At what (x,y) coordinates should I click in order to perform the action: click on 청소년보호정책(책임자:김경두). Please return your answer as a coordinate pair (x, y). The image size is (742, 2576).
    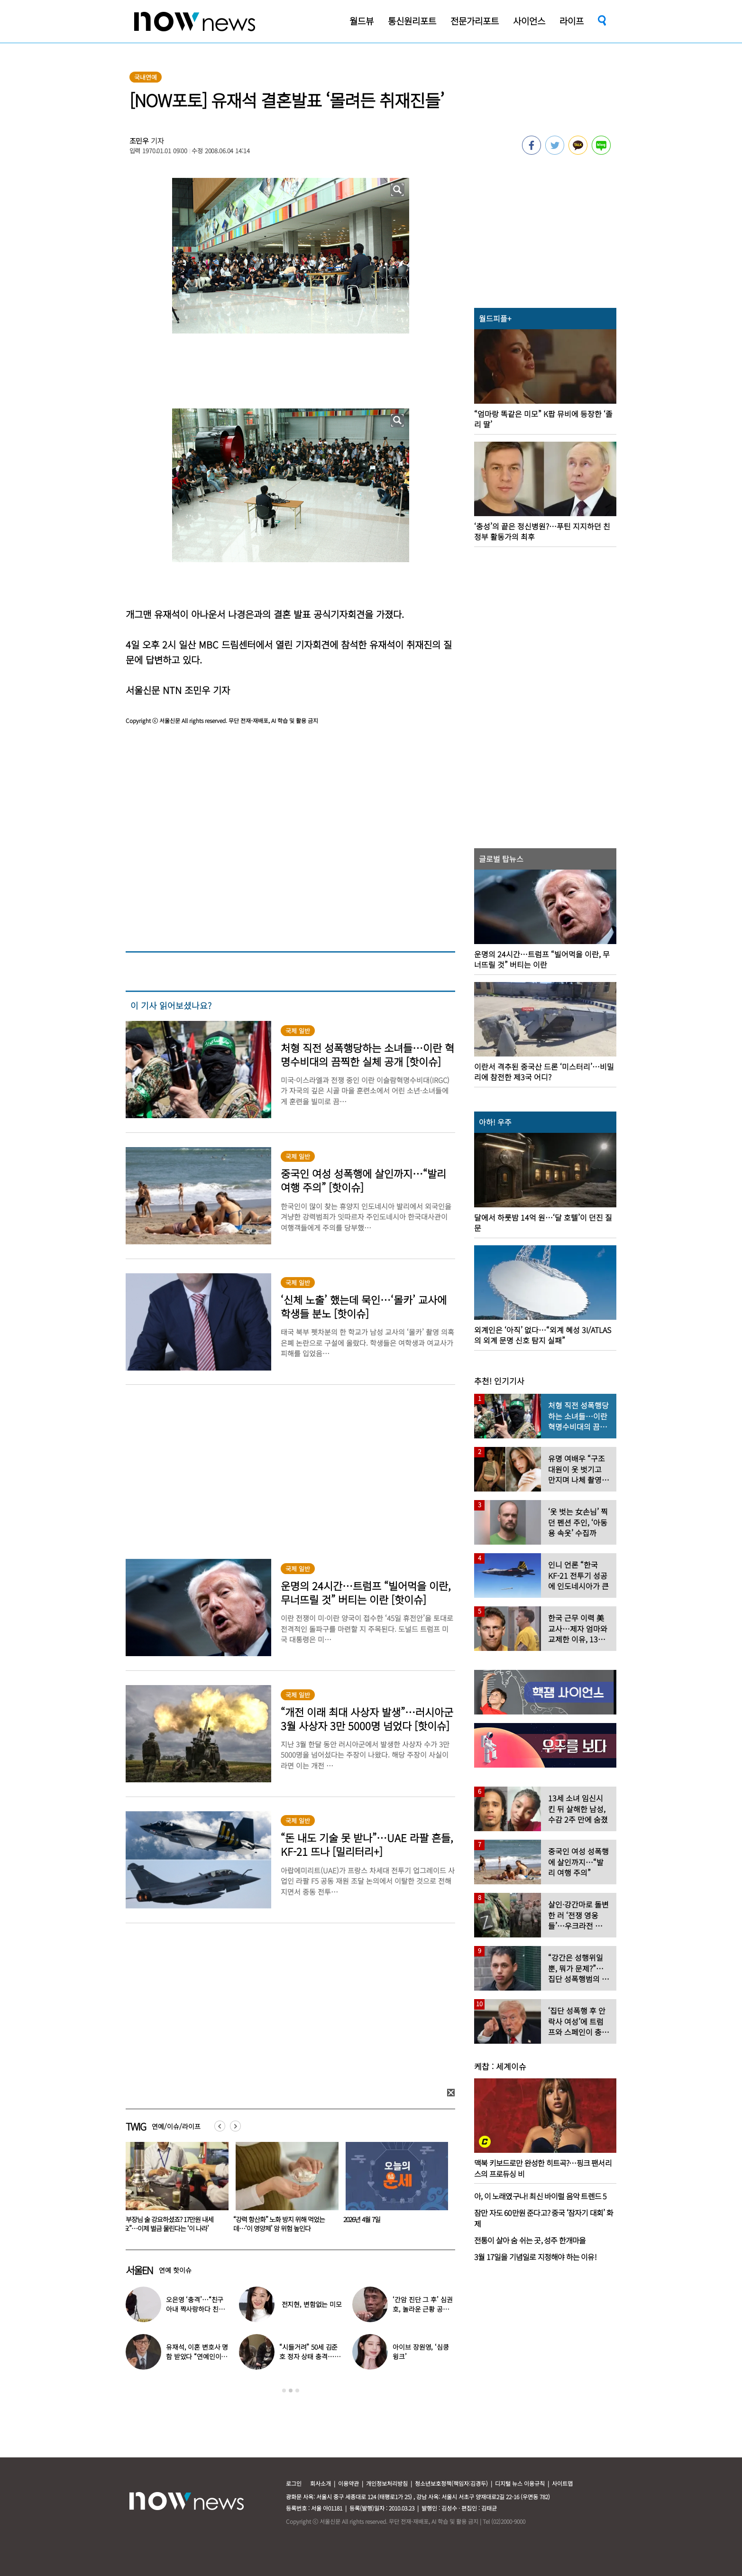
    Looking at the image, I should click on (451, 2483).